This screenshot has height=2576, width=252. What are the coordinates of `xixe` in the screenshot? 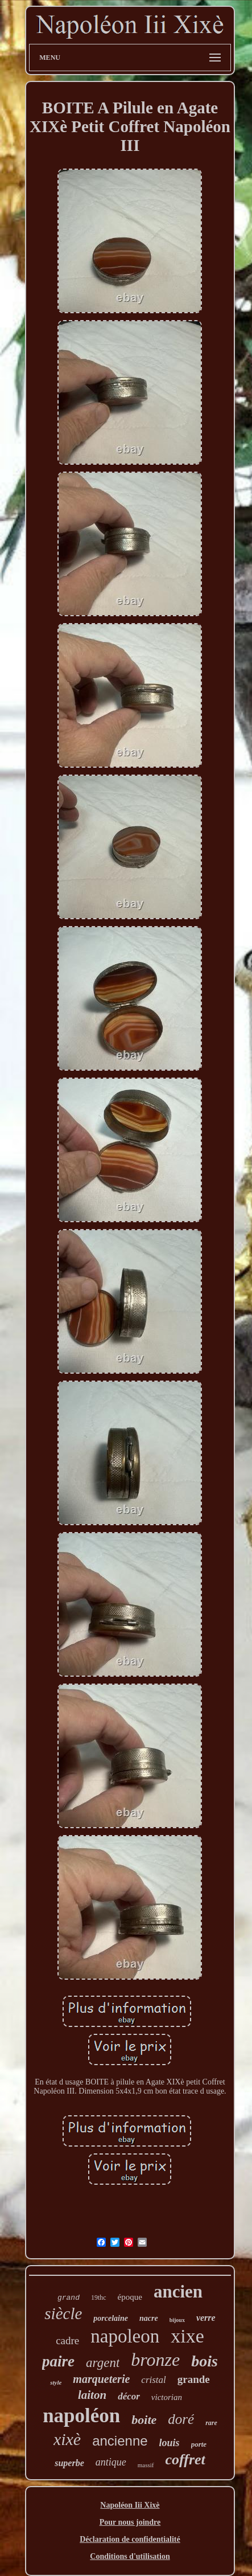 It's located at (187, 2335).